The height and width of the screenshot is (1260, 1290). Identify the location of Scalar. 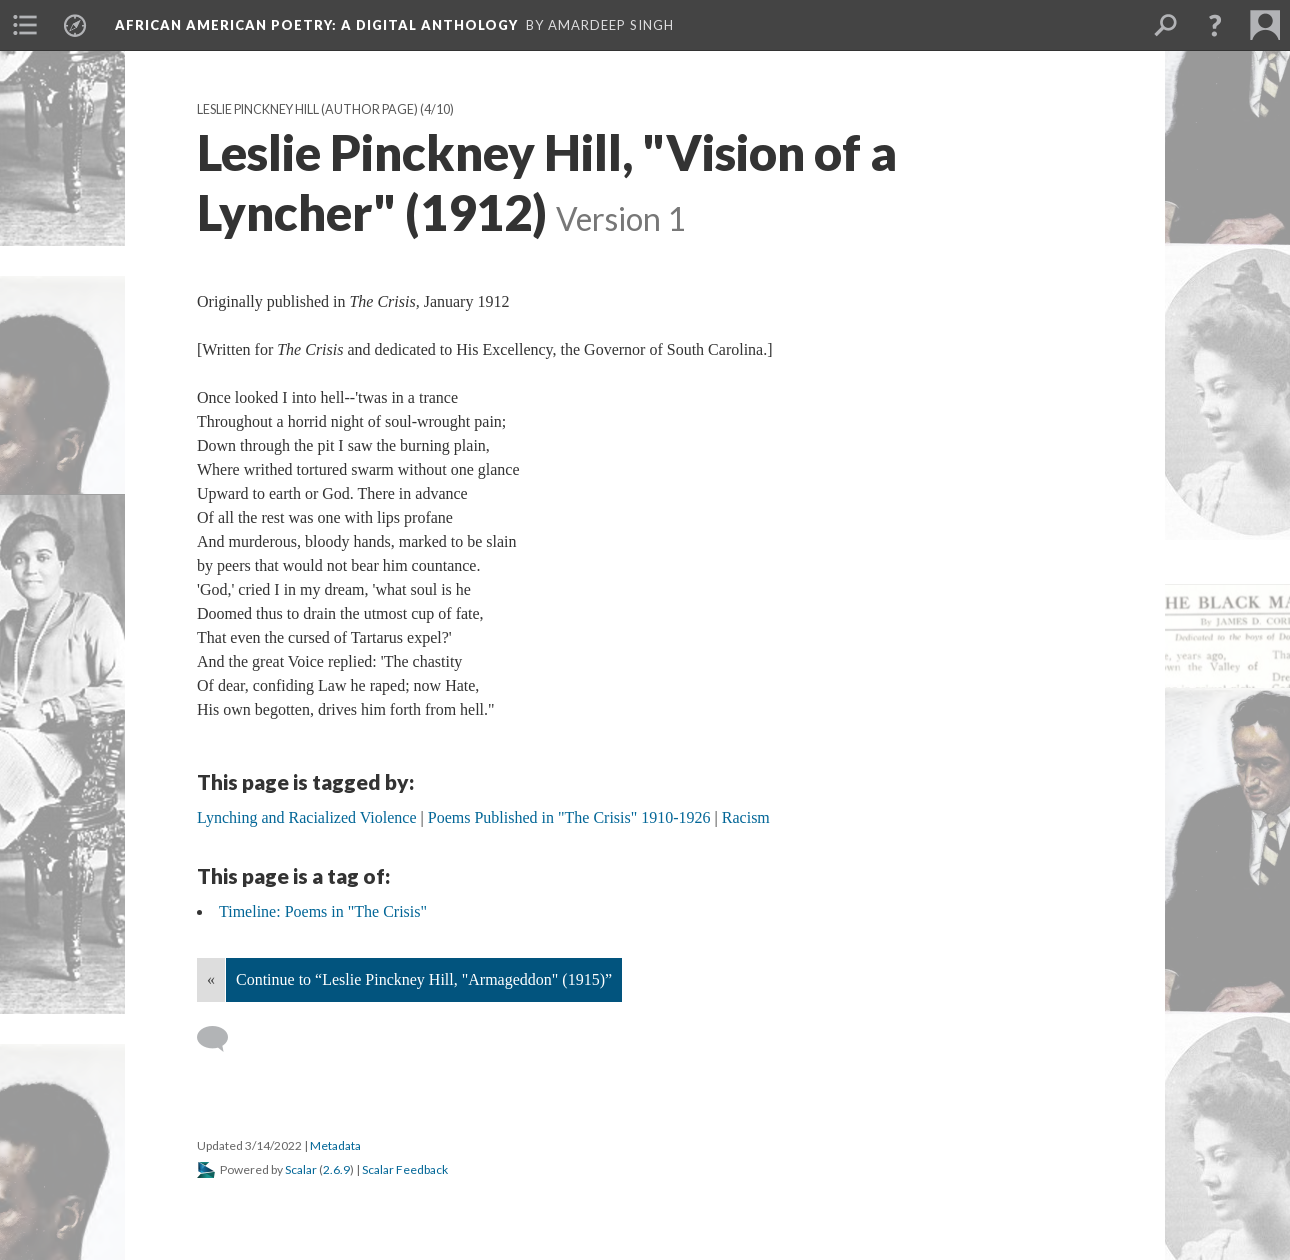
(301, 1169).